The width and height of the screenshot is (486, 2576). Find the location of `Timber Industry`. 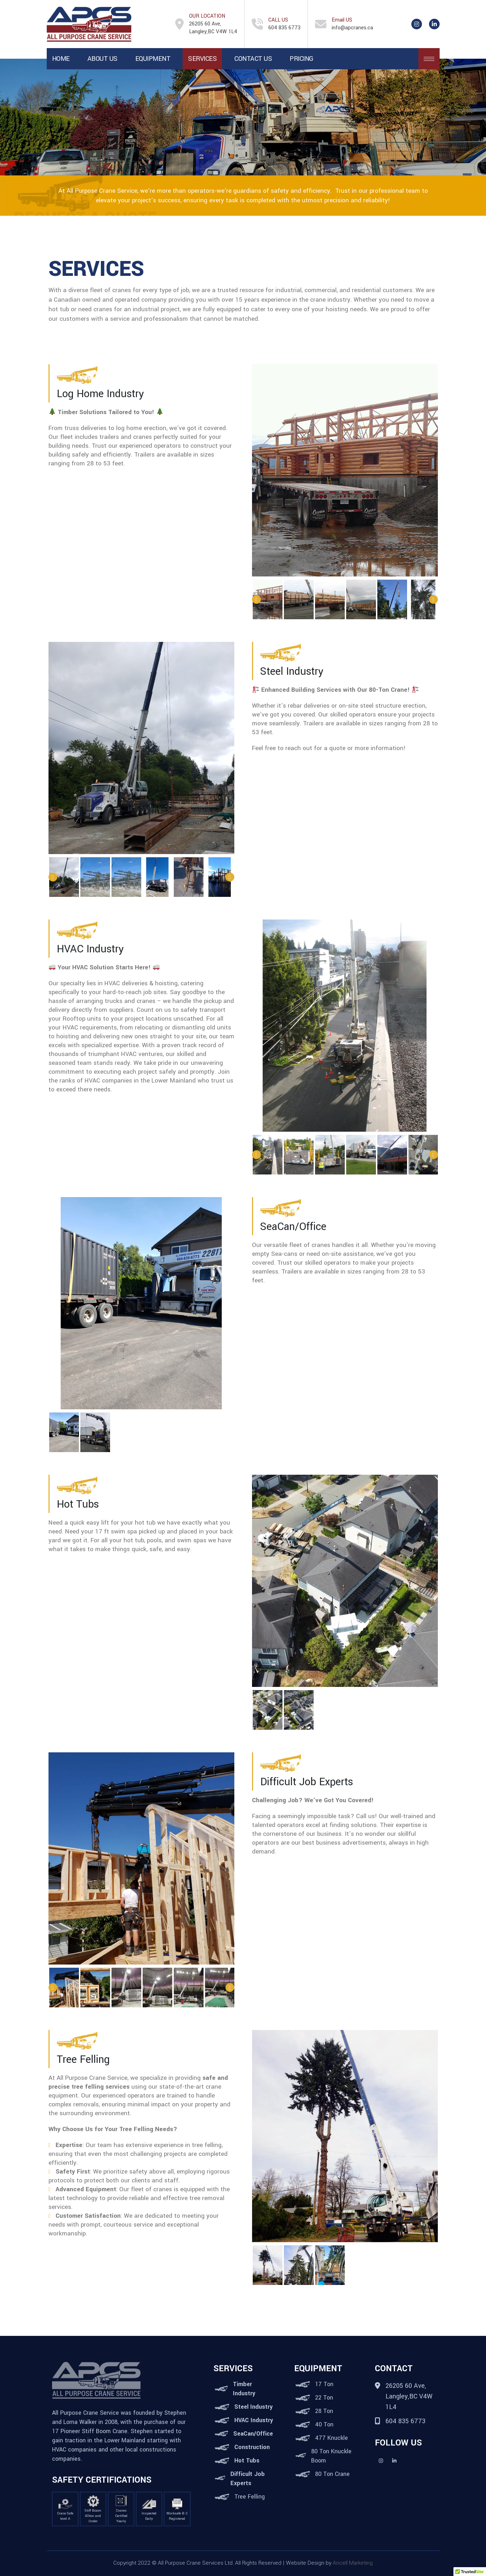

Timber Industry is located at coordinates (244, 2388).